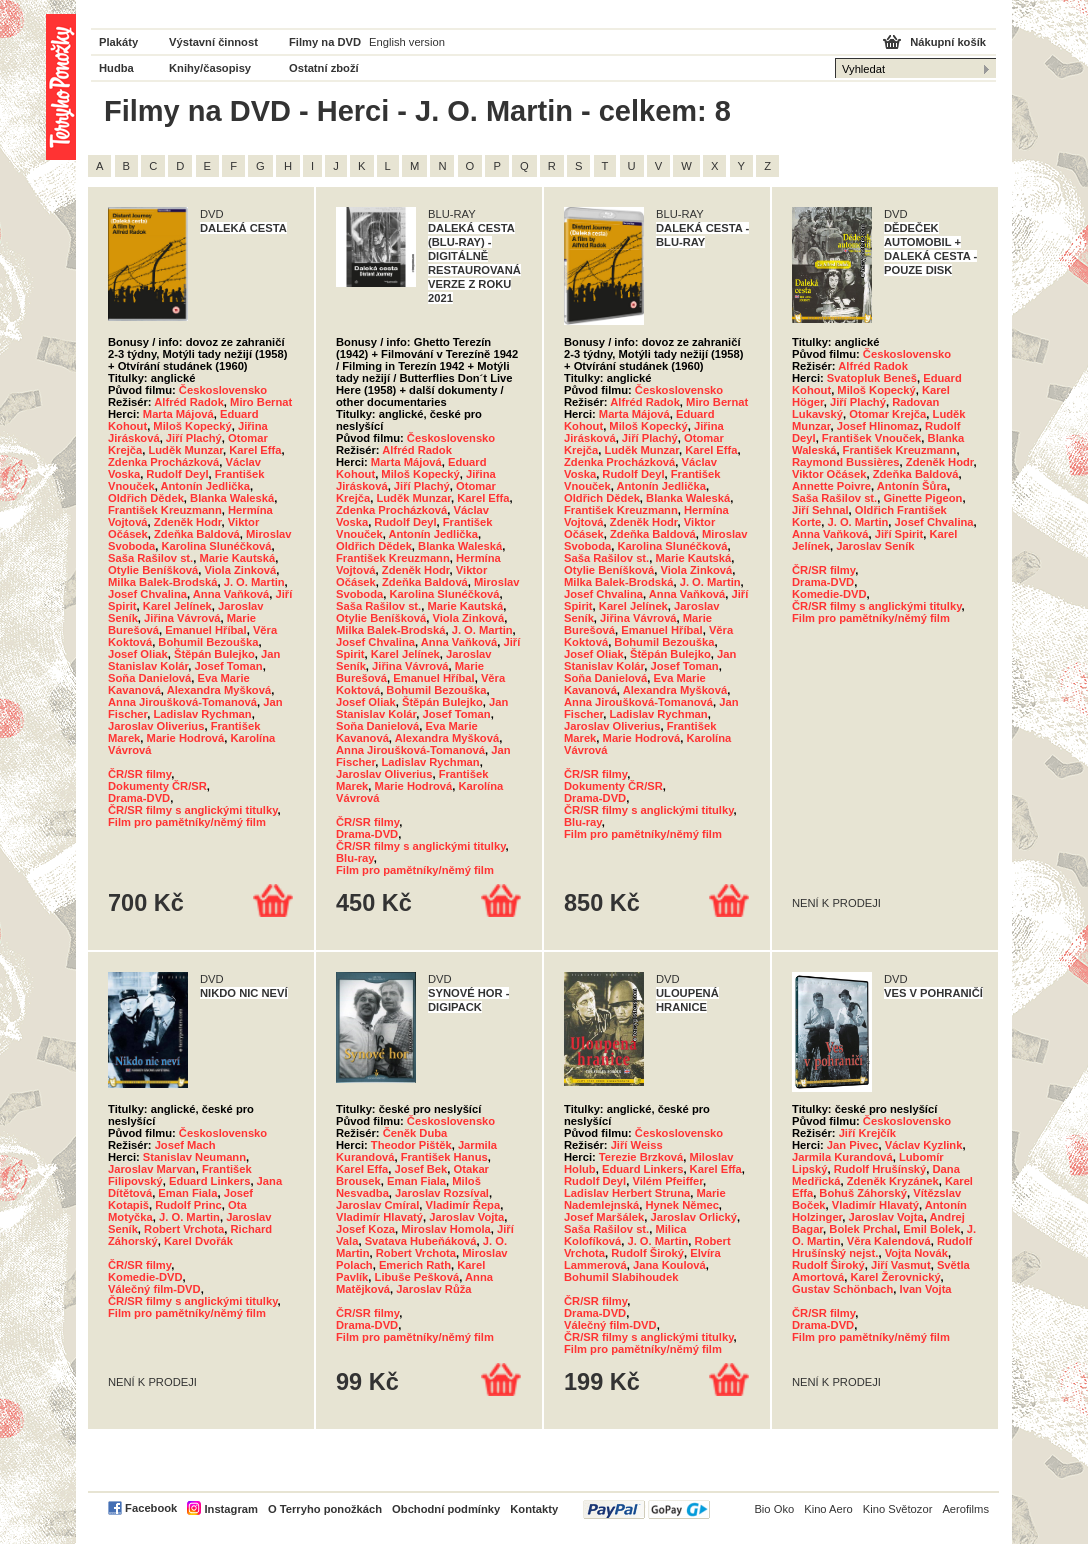  I want to click on Saša Rašilov st., so click(150, 558).